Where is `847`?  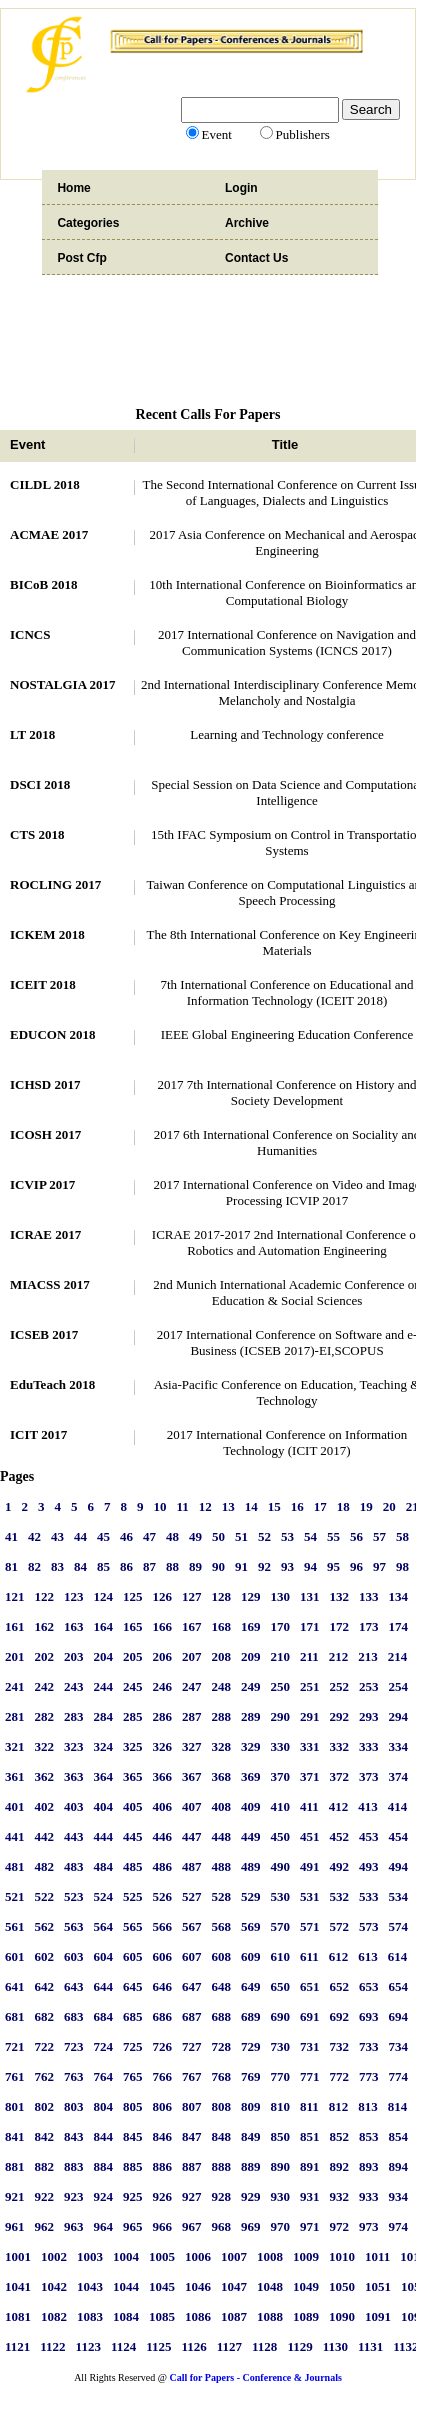 847 is located at coordinates (192, 2136).